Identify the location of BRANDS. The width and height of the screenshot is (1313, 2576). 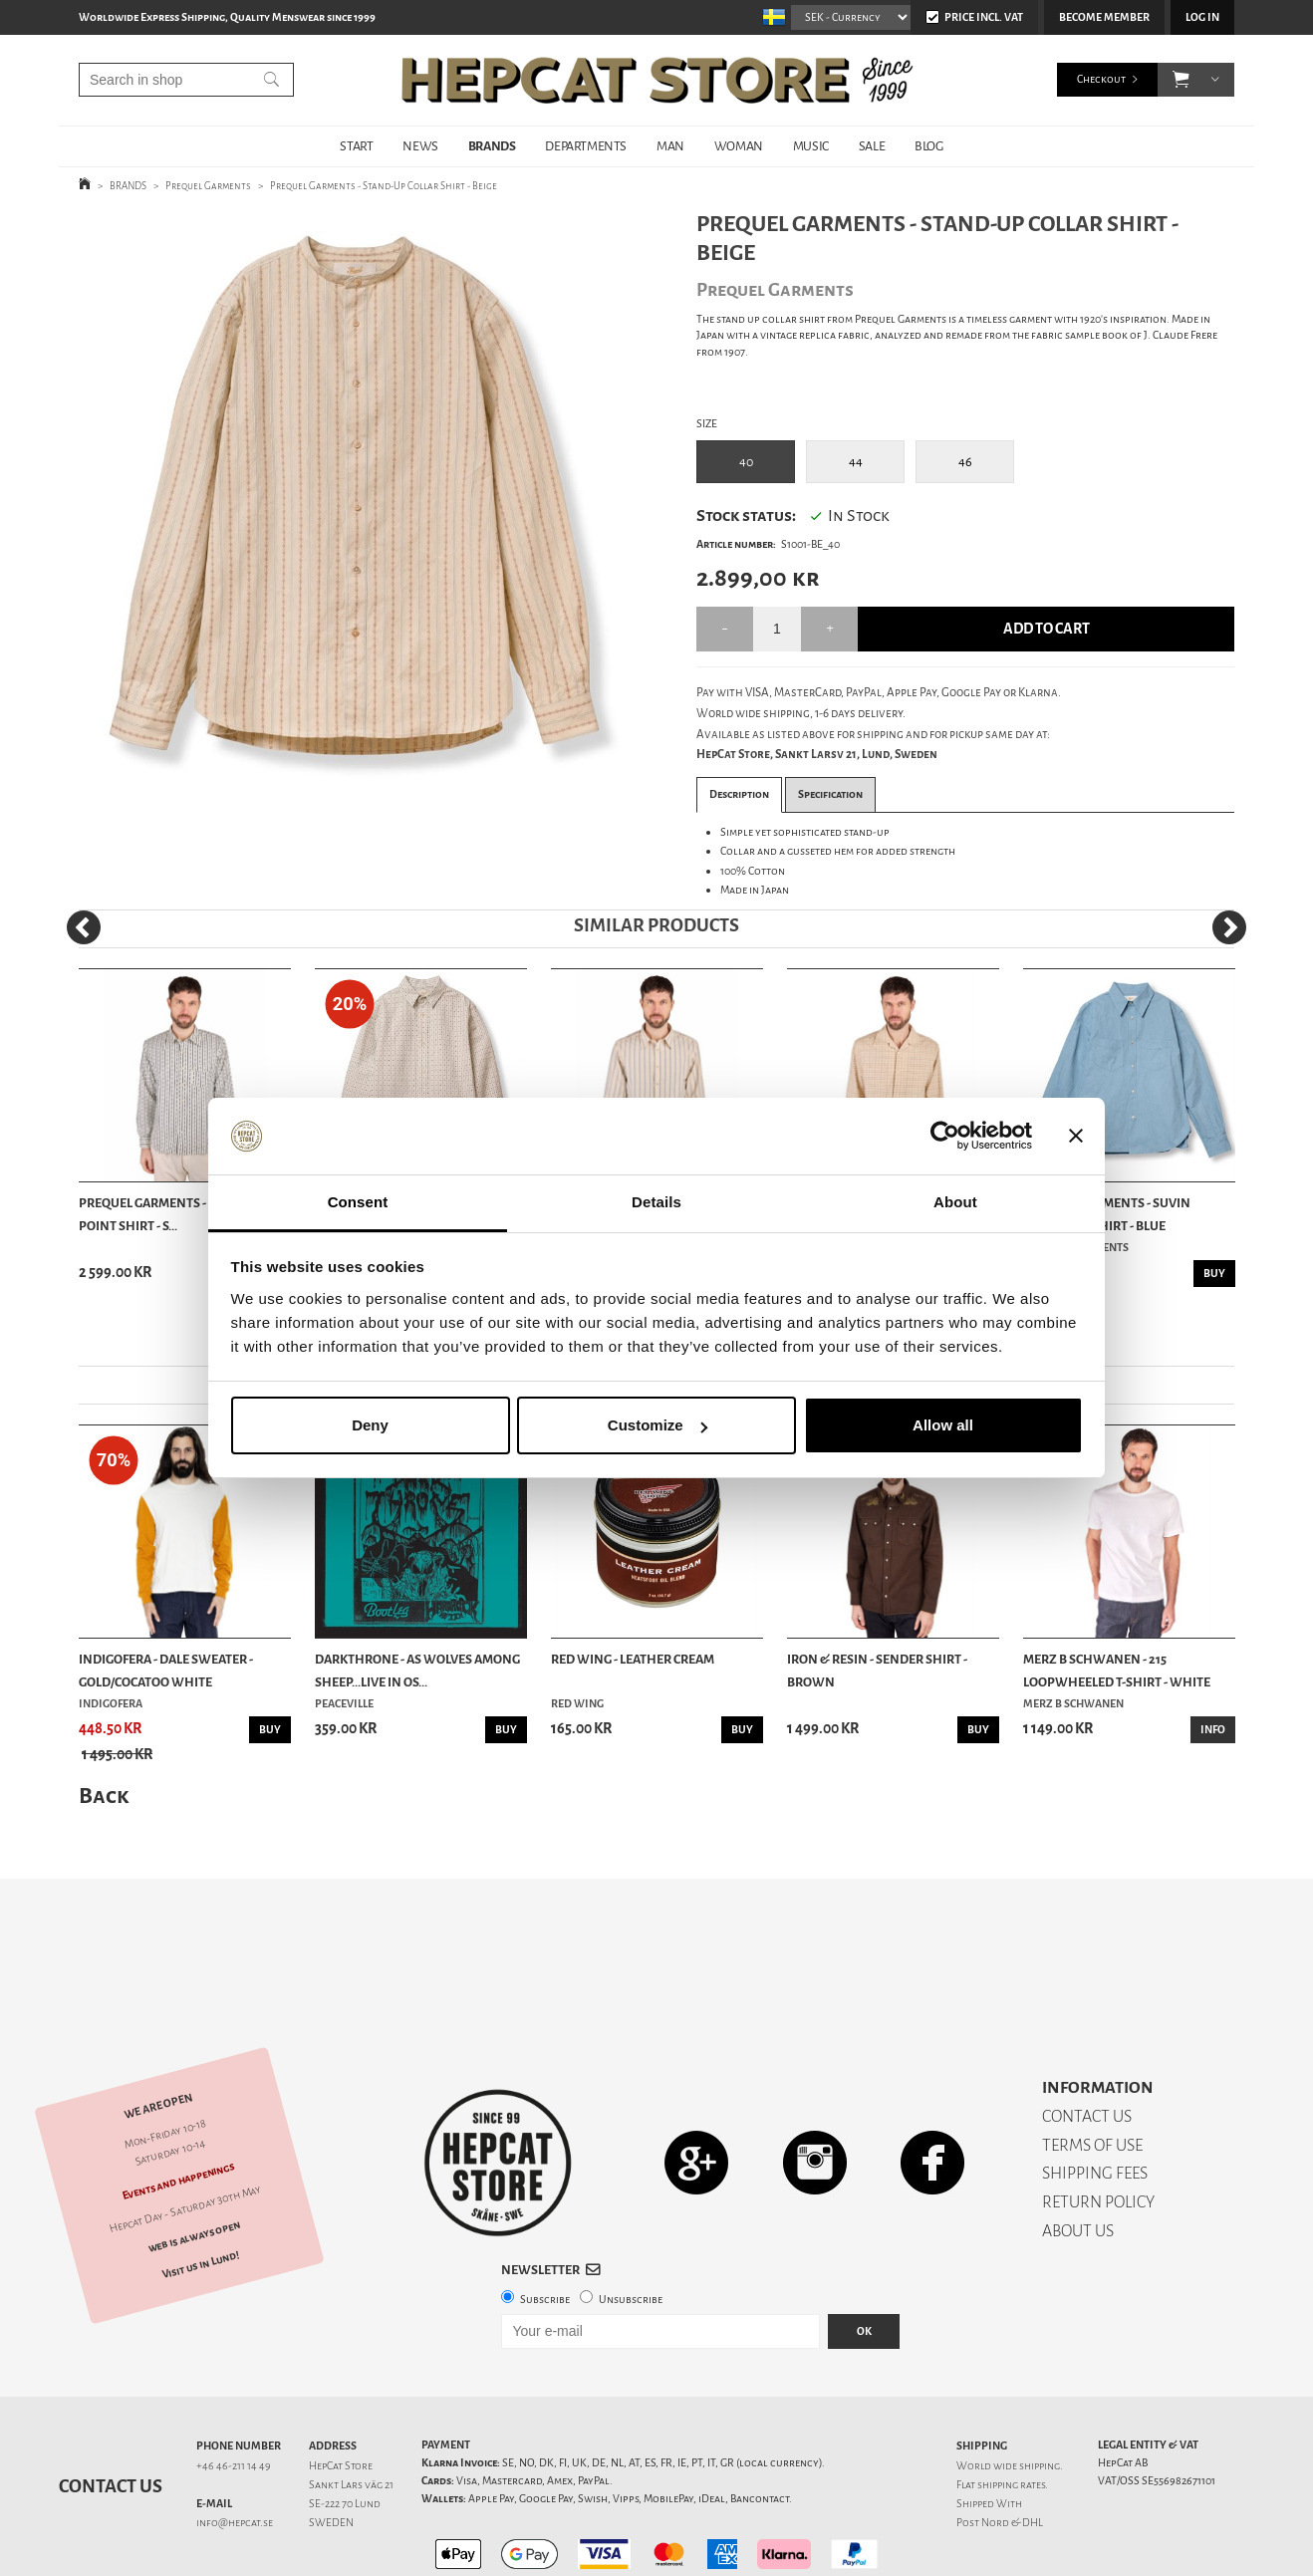
(492, 145).